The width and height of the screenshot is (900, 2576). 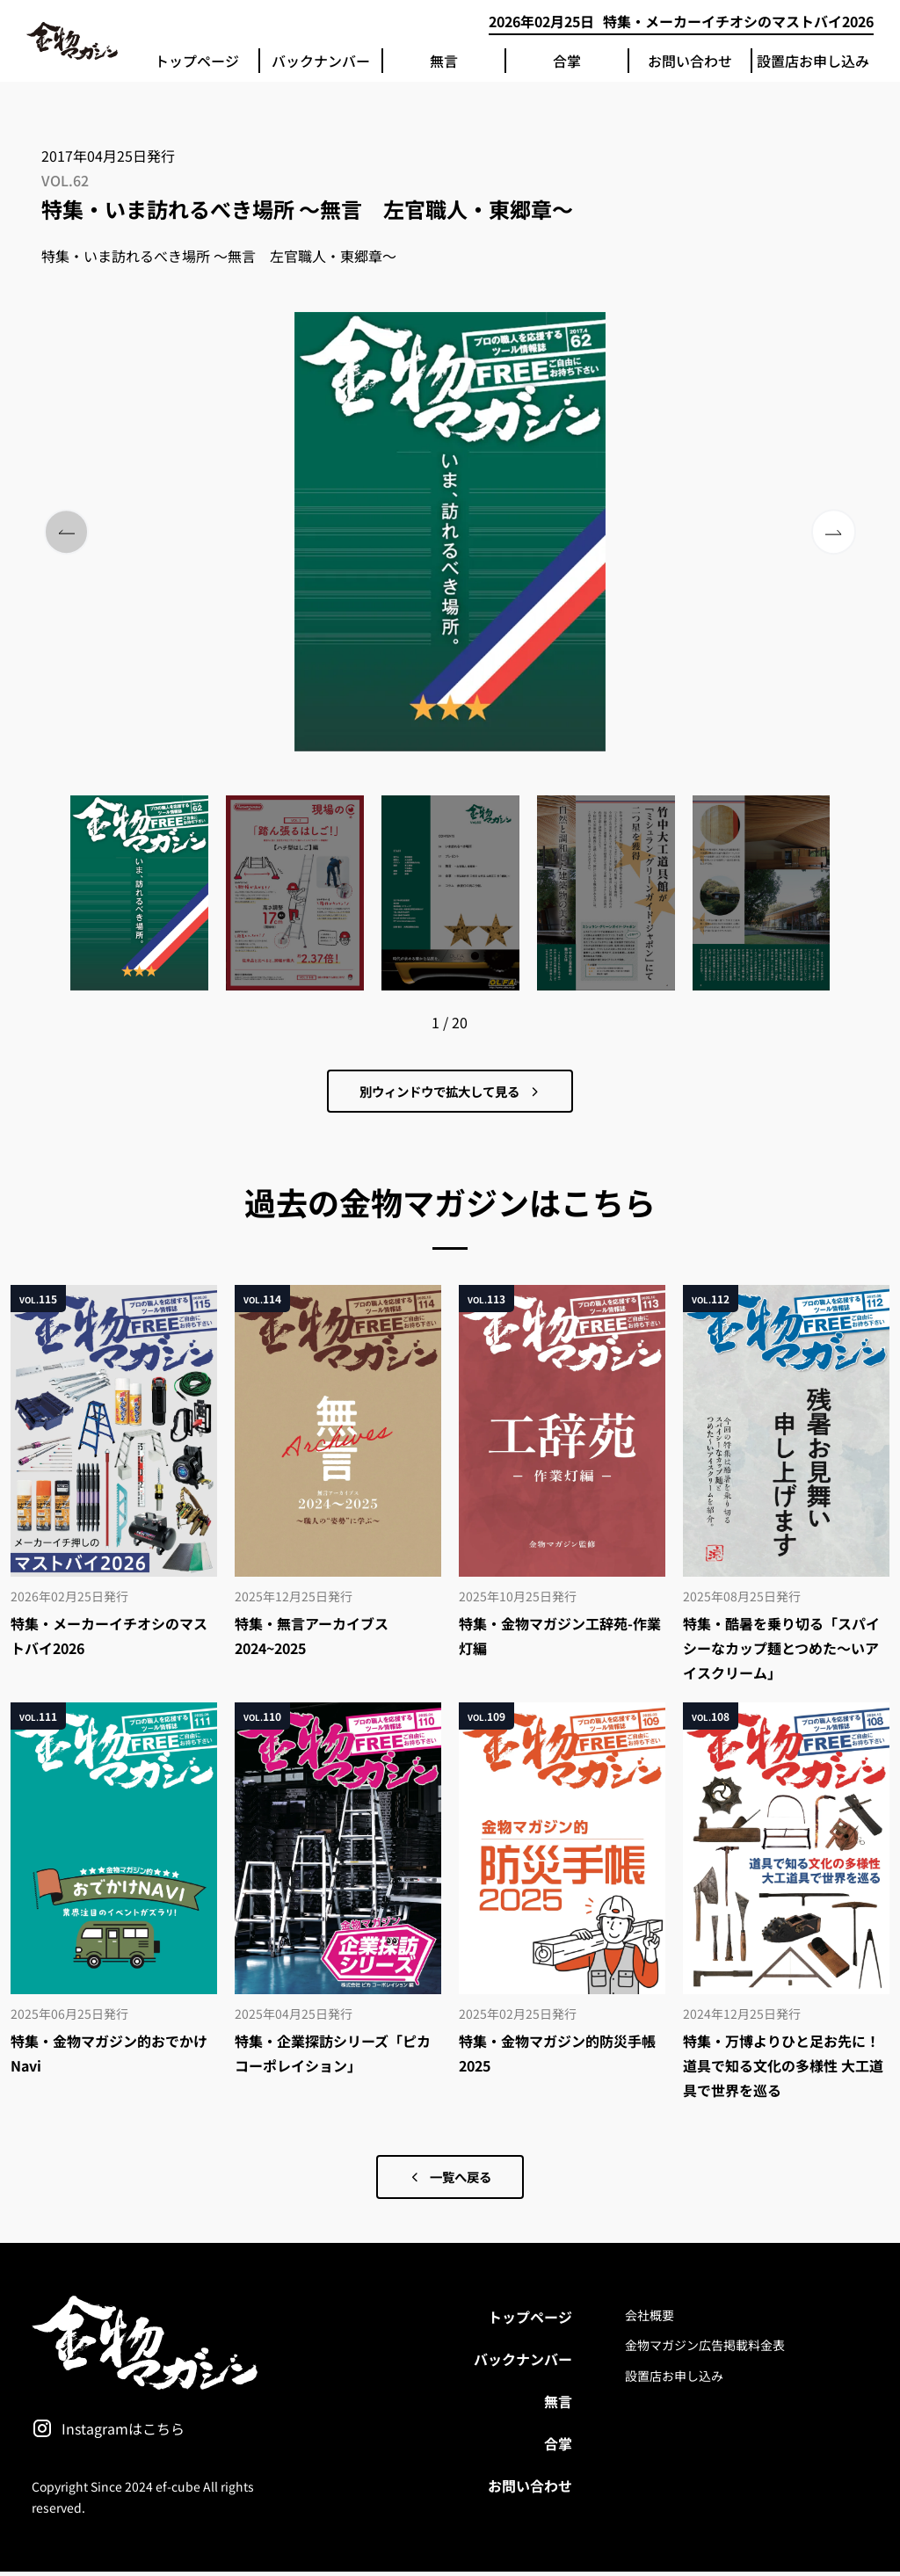 What do you see at coordinates (690, 60) in the screenshot?
I see `お問い合わせ` at bounding box center [690, 60].